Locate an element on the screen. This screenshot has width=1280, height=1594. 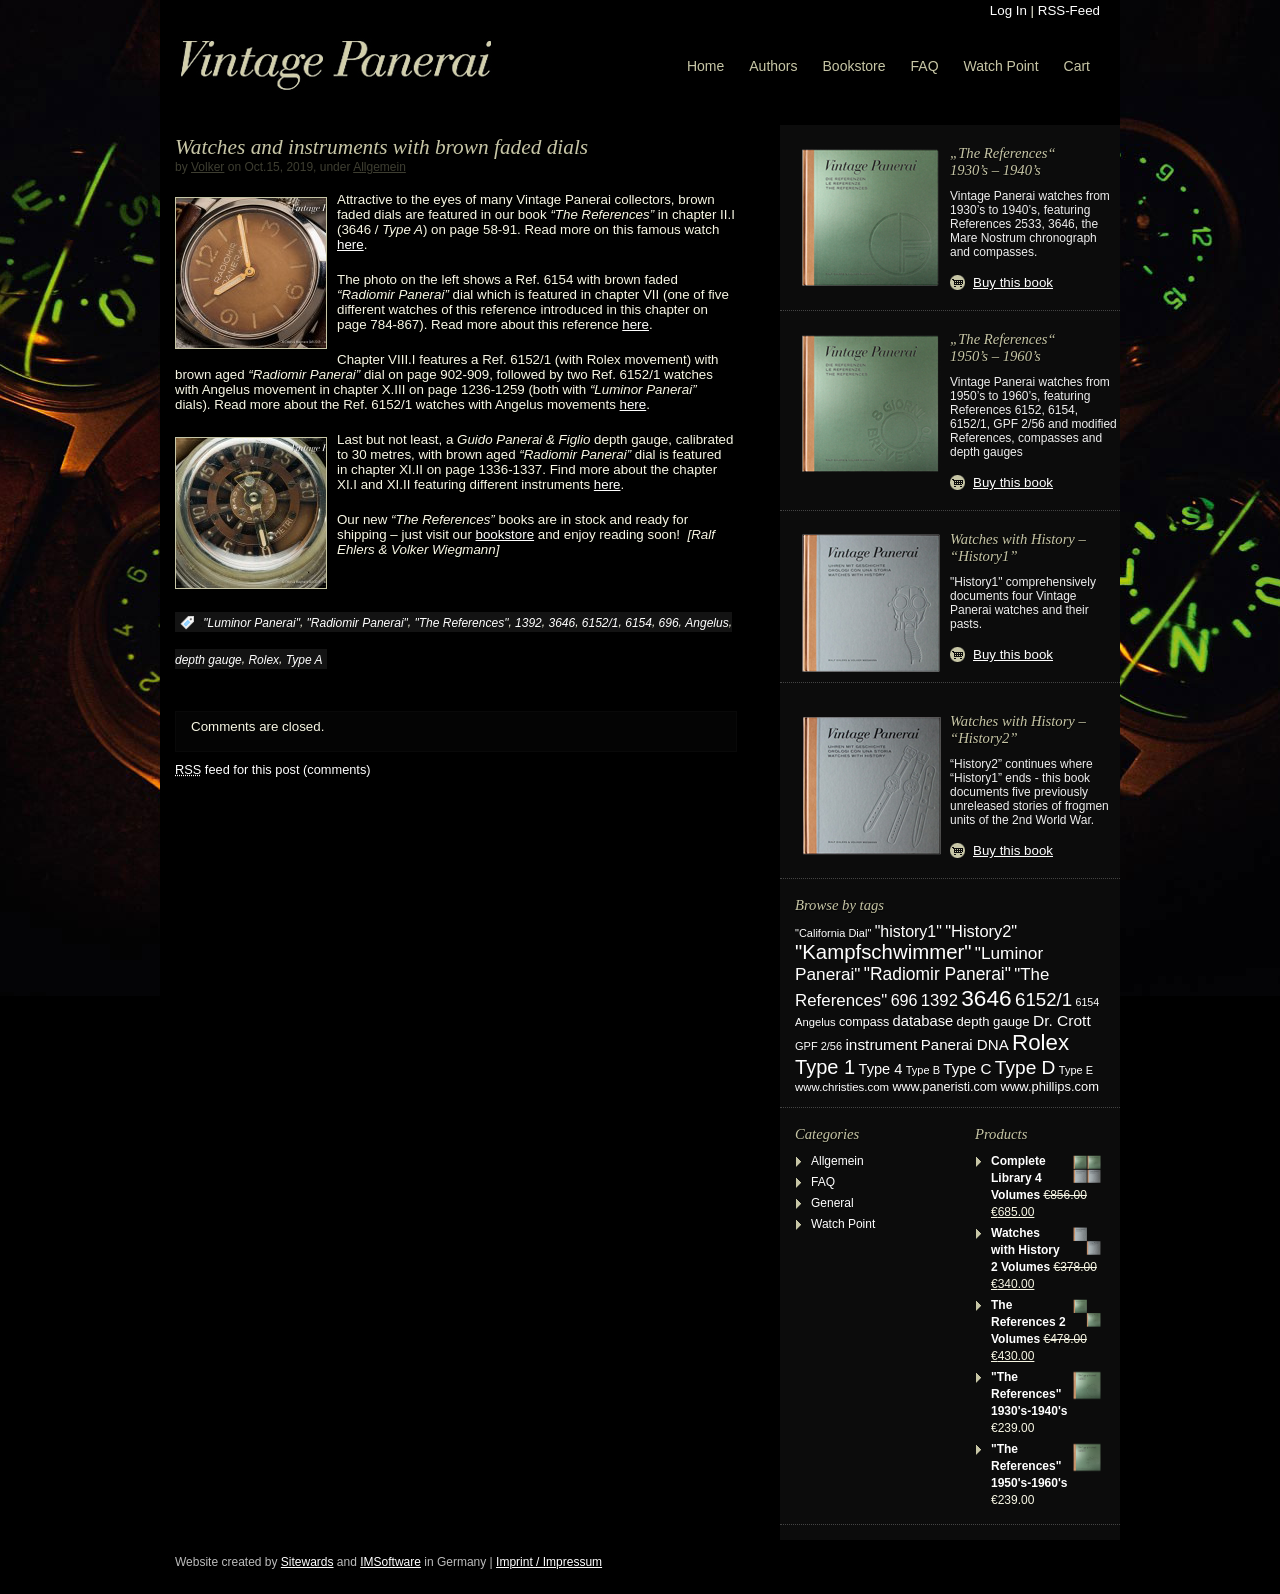
6152/1 [6152/1 (87 items)] is located at coordinates (1043, 999).